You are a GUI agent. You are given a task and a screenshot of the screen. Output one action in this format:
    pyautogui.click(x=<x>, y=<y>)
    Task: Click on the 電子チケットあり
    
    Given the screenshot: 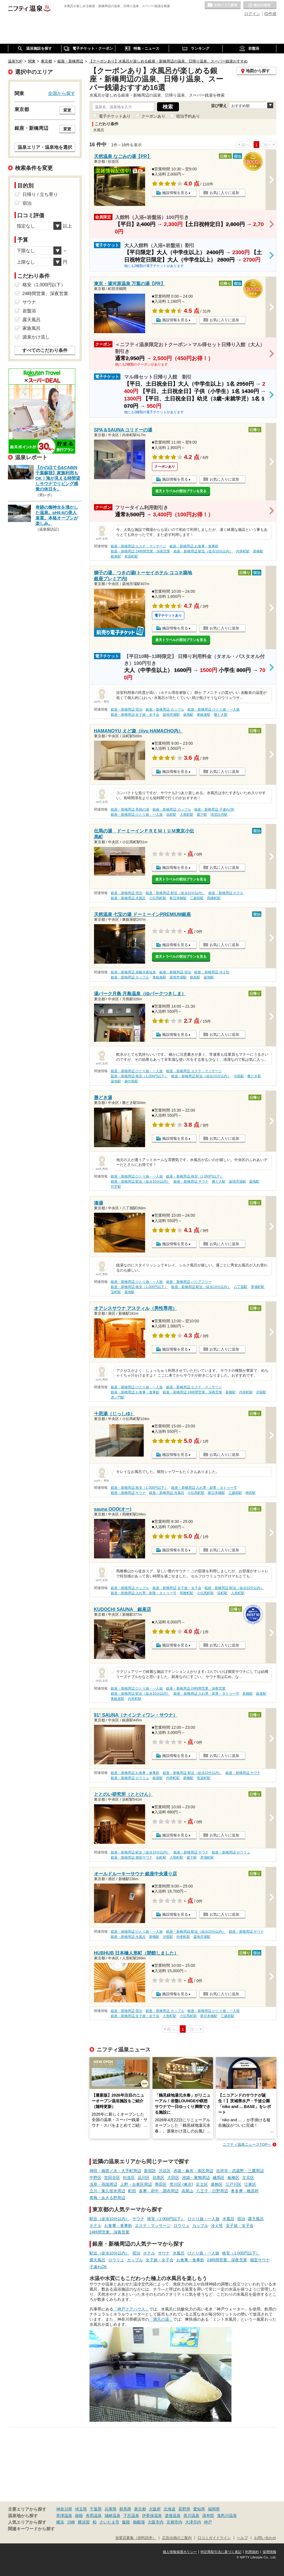 What is the action you would take?
    pyautogui.click(x=115, y=116)
    